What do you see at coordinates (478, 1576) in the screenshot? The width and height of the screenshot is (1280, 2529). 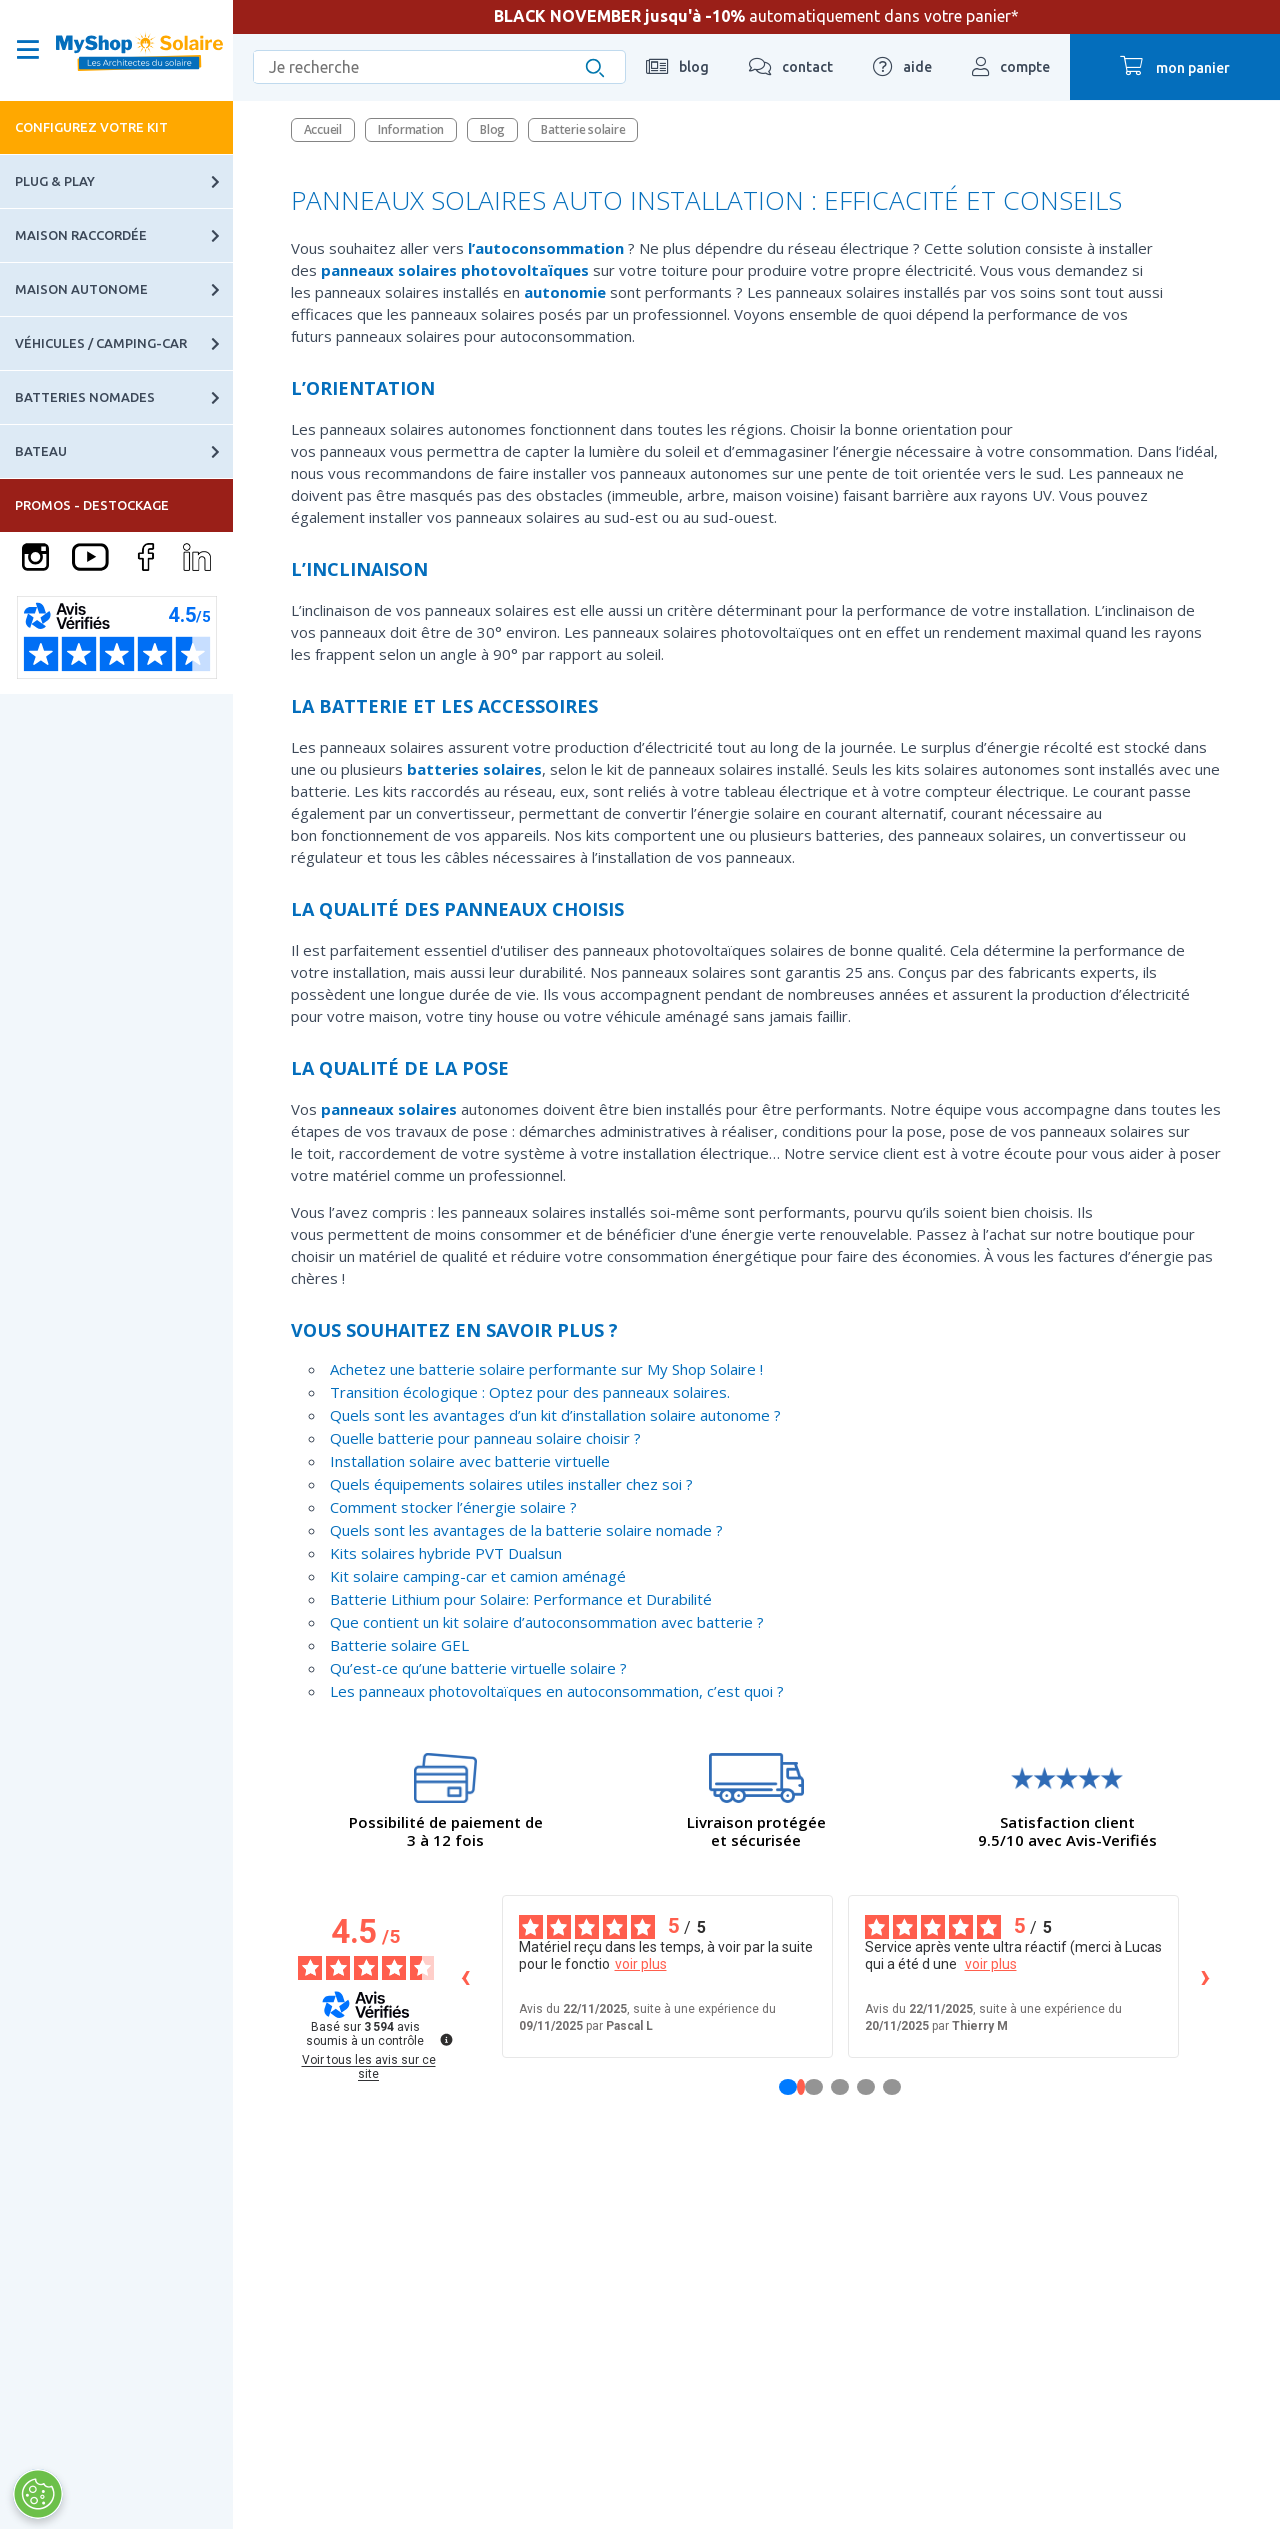 I see `Kit solaire camping-car et camion aménagé` at bounding box center [478, 1576].